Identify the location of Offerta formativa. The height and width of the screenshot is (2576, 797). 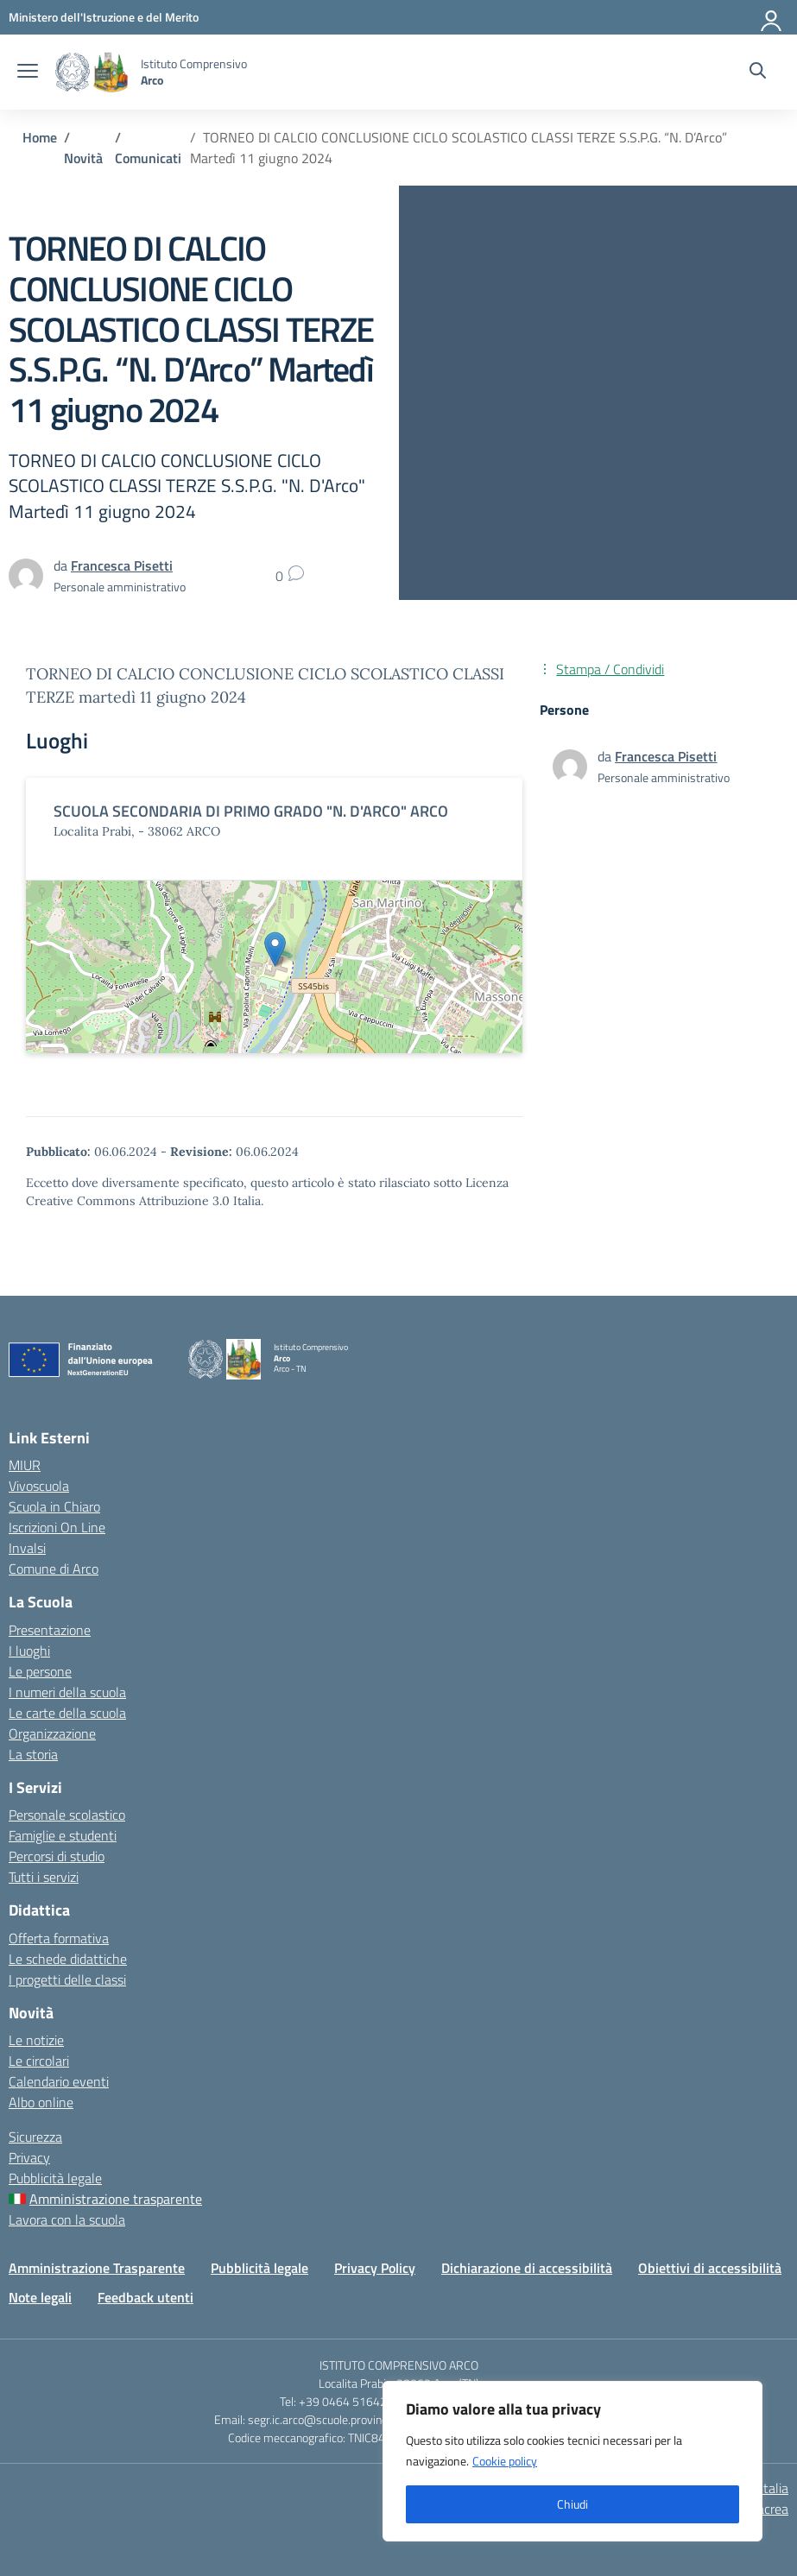
(59, 1938).